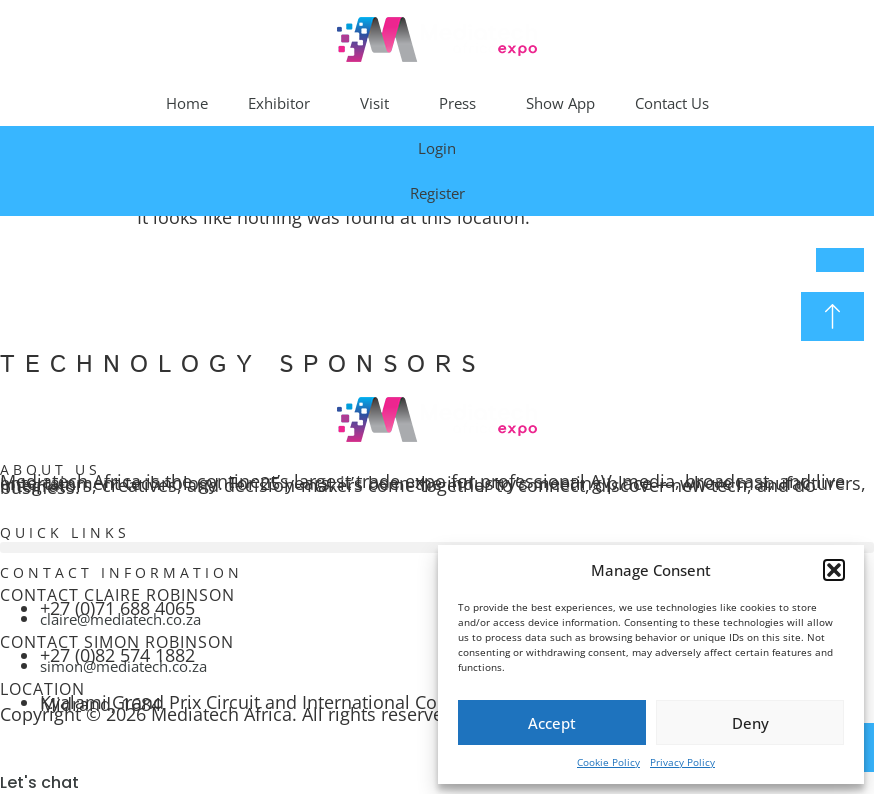 This screenshot has height=794, width=874. What do you see at coordinates (462, 103) in the screenshot?
I see `Press` at bounding box center [462, 103].